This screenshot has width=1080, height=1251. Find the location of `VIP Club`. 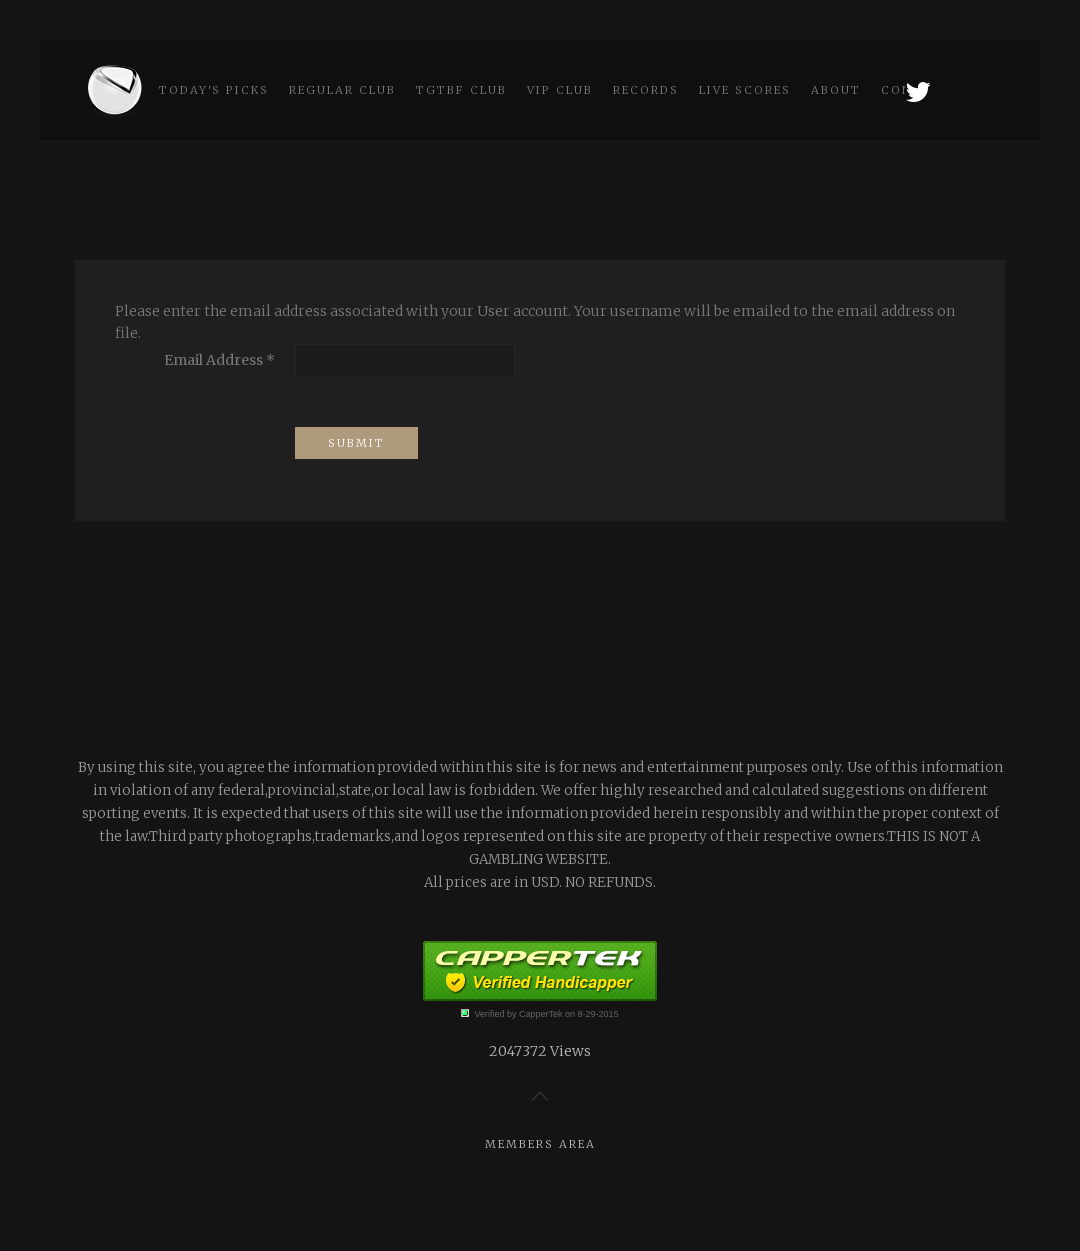

VIP Club is located at coordinates (560, 90).